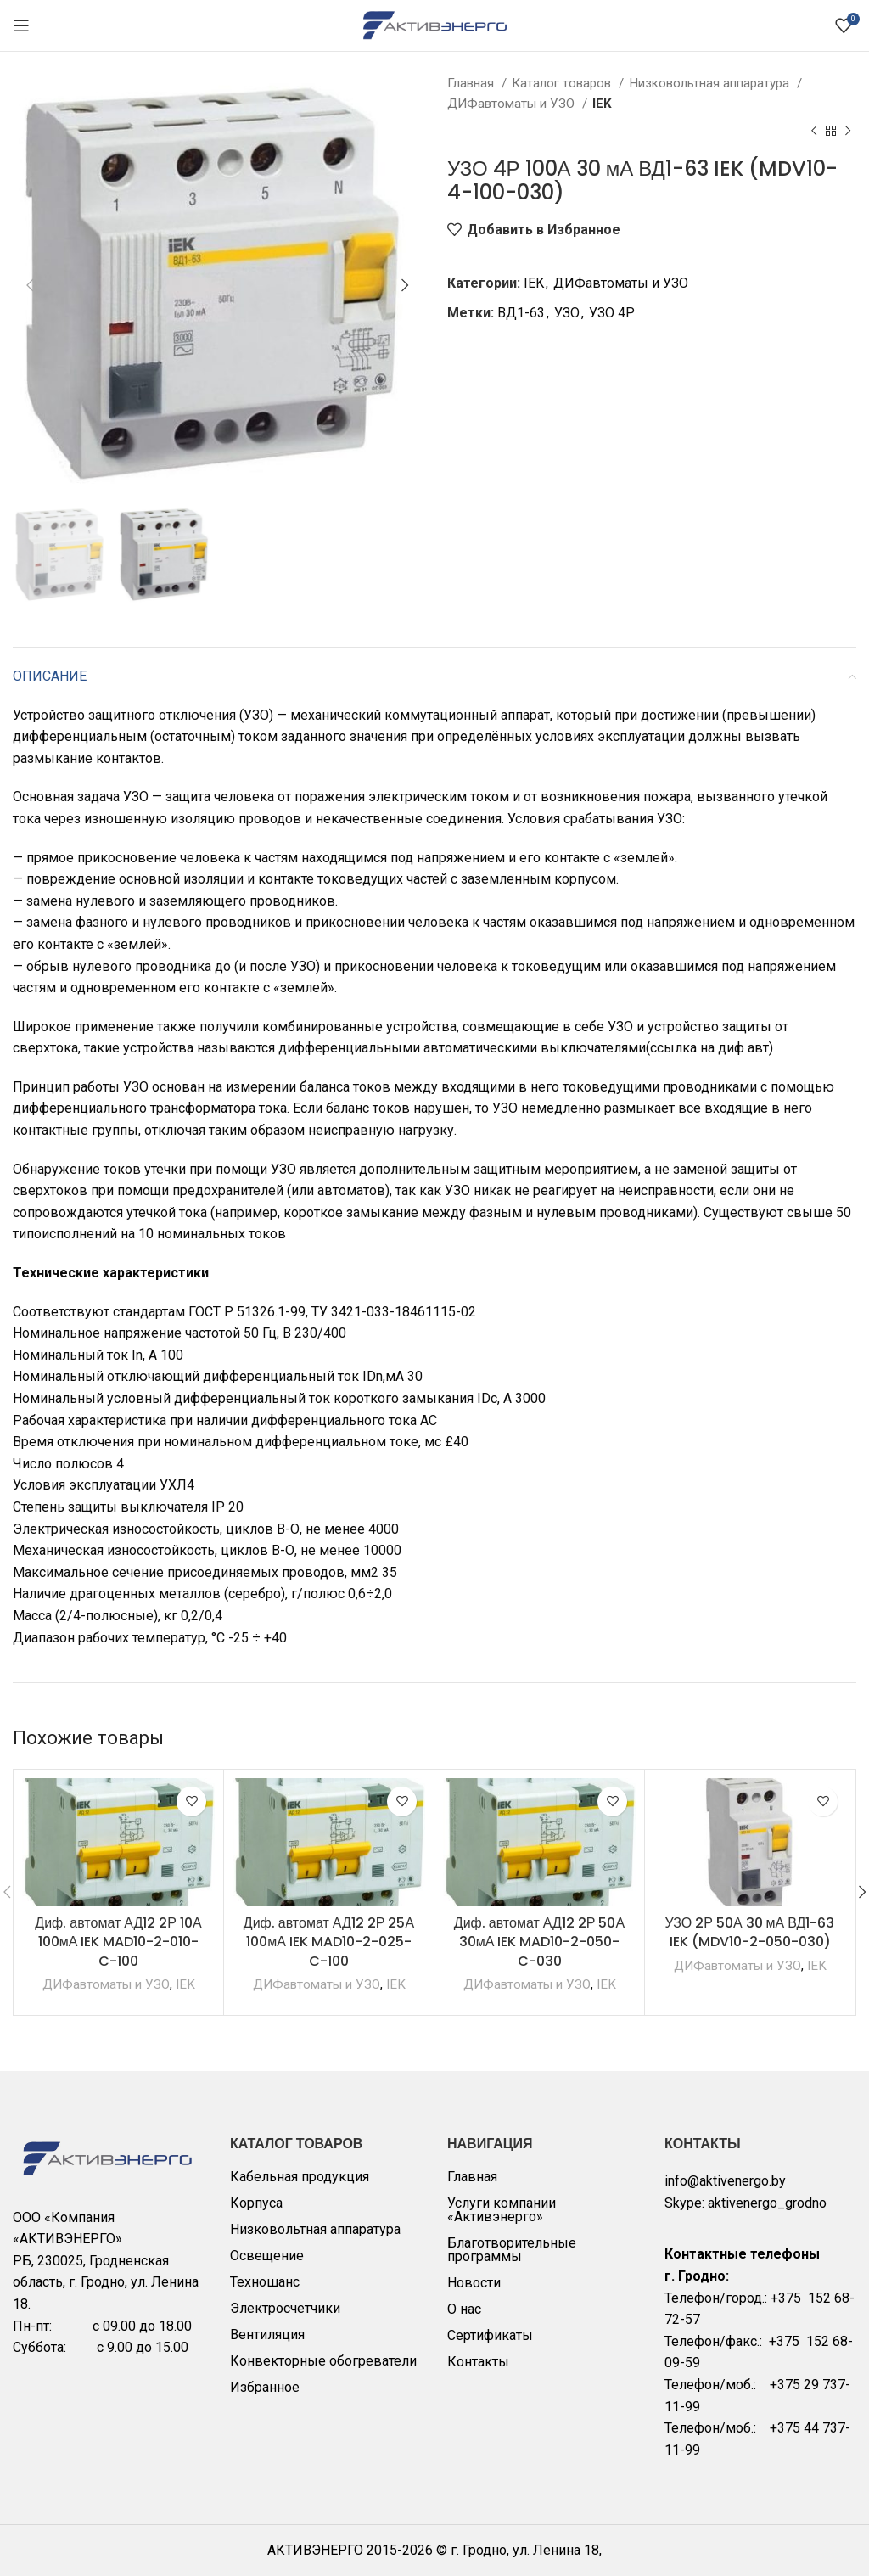 The height and width of the screenshot is (2576, 869). I want to click on Каталог товаров, so click(563, 83).